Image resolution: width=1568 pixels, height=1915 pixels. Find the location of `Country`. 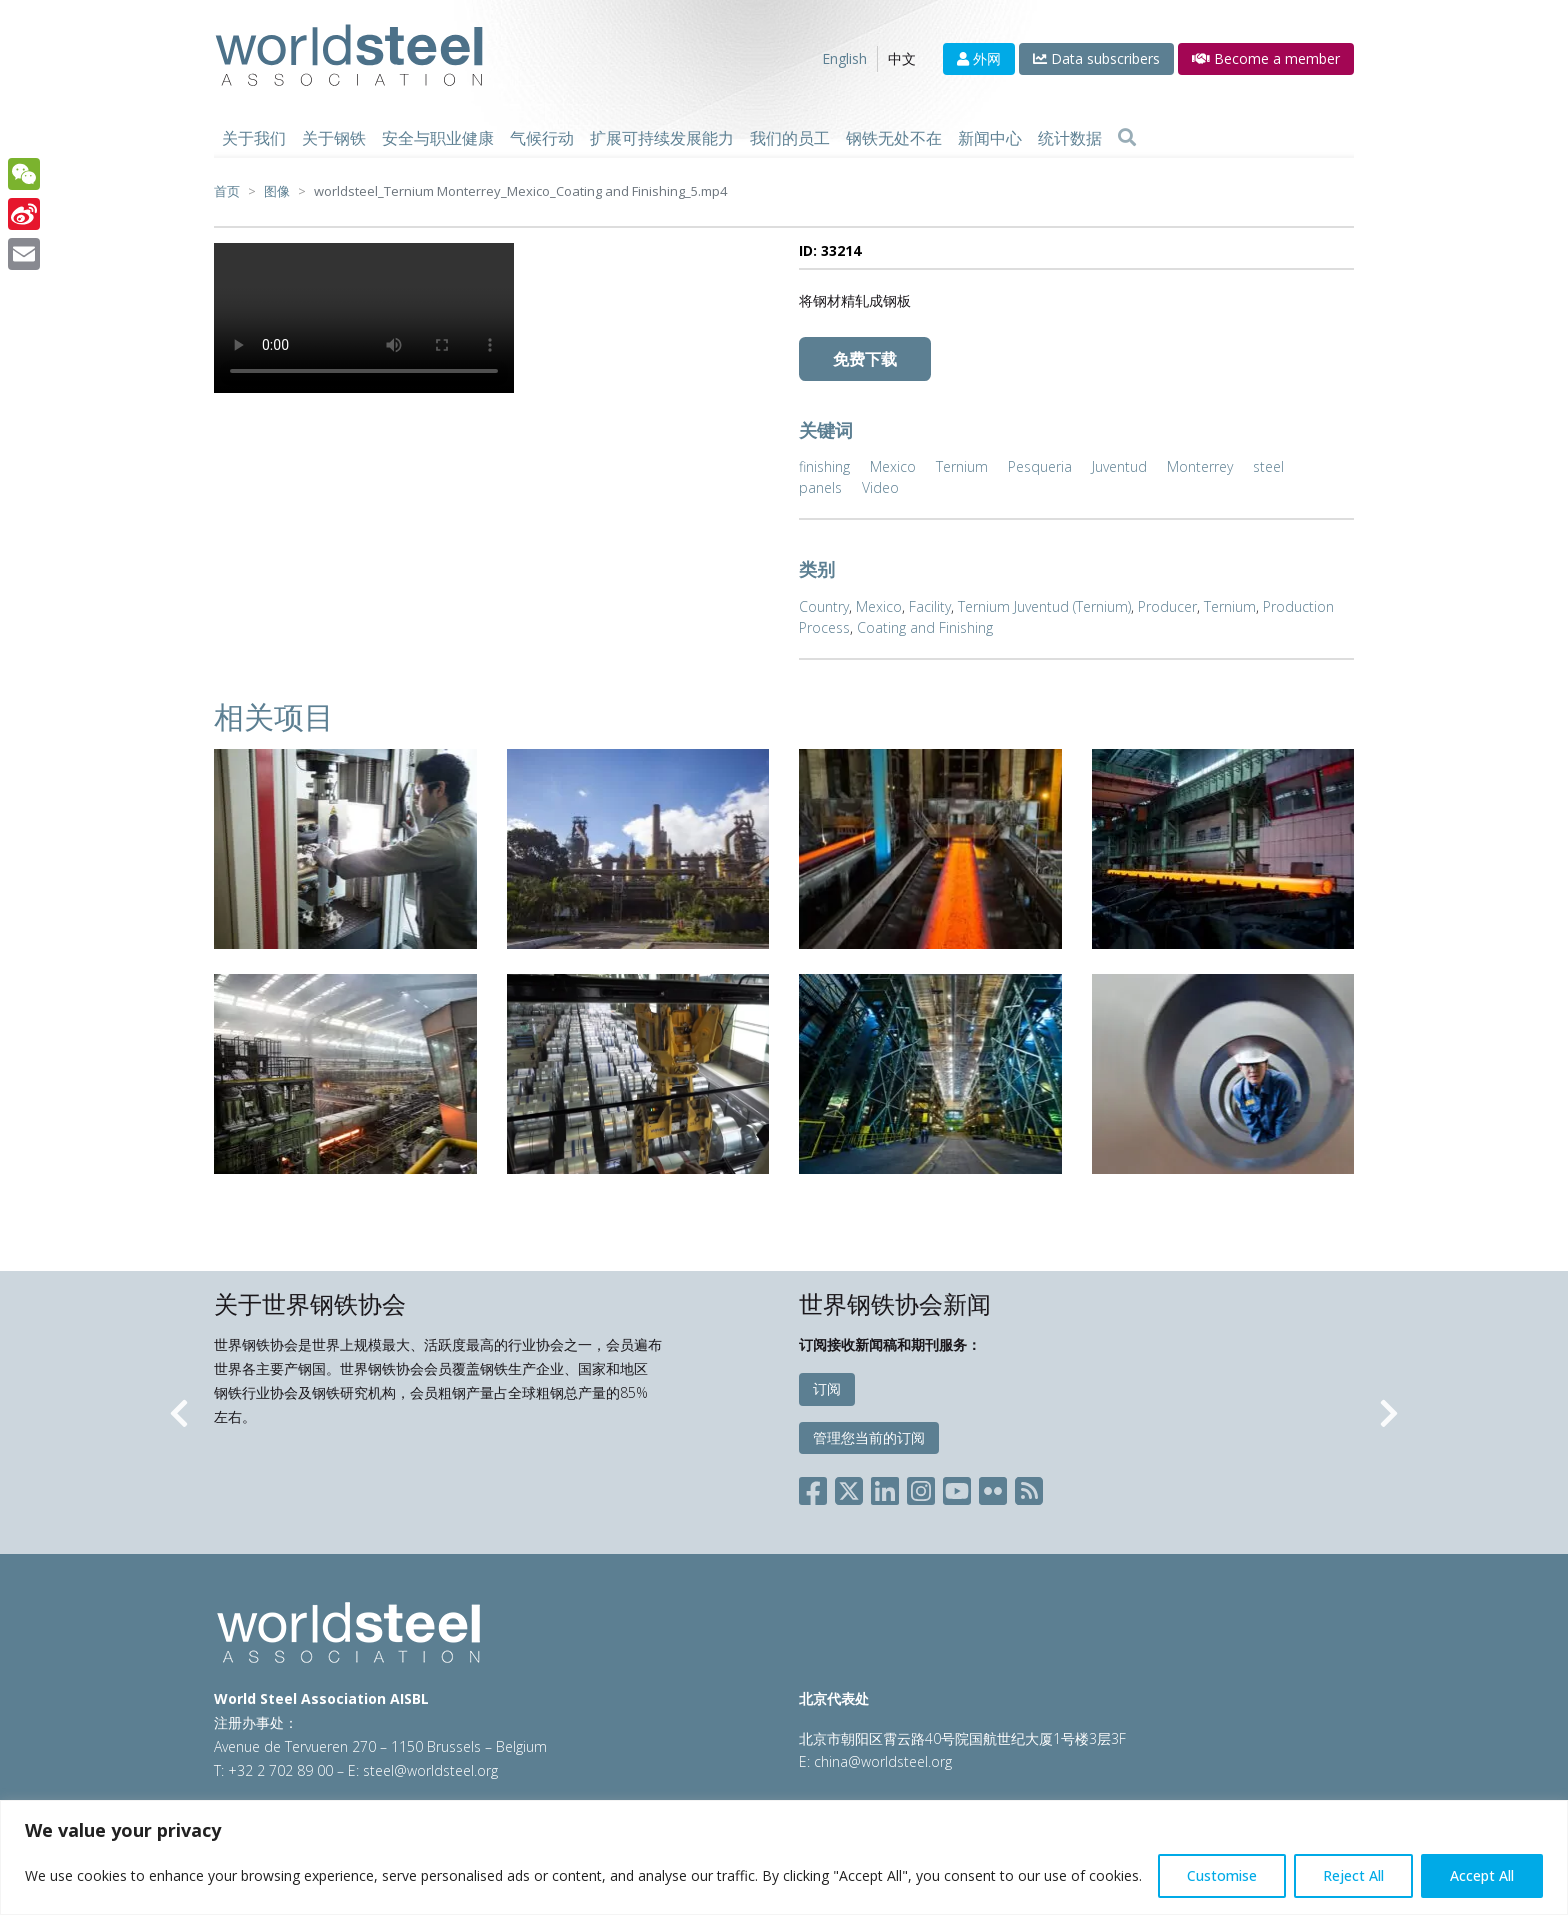

Country is located at coordinates (824, 606).